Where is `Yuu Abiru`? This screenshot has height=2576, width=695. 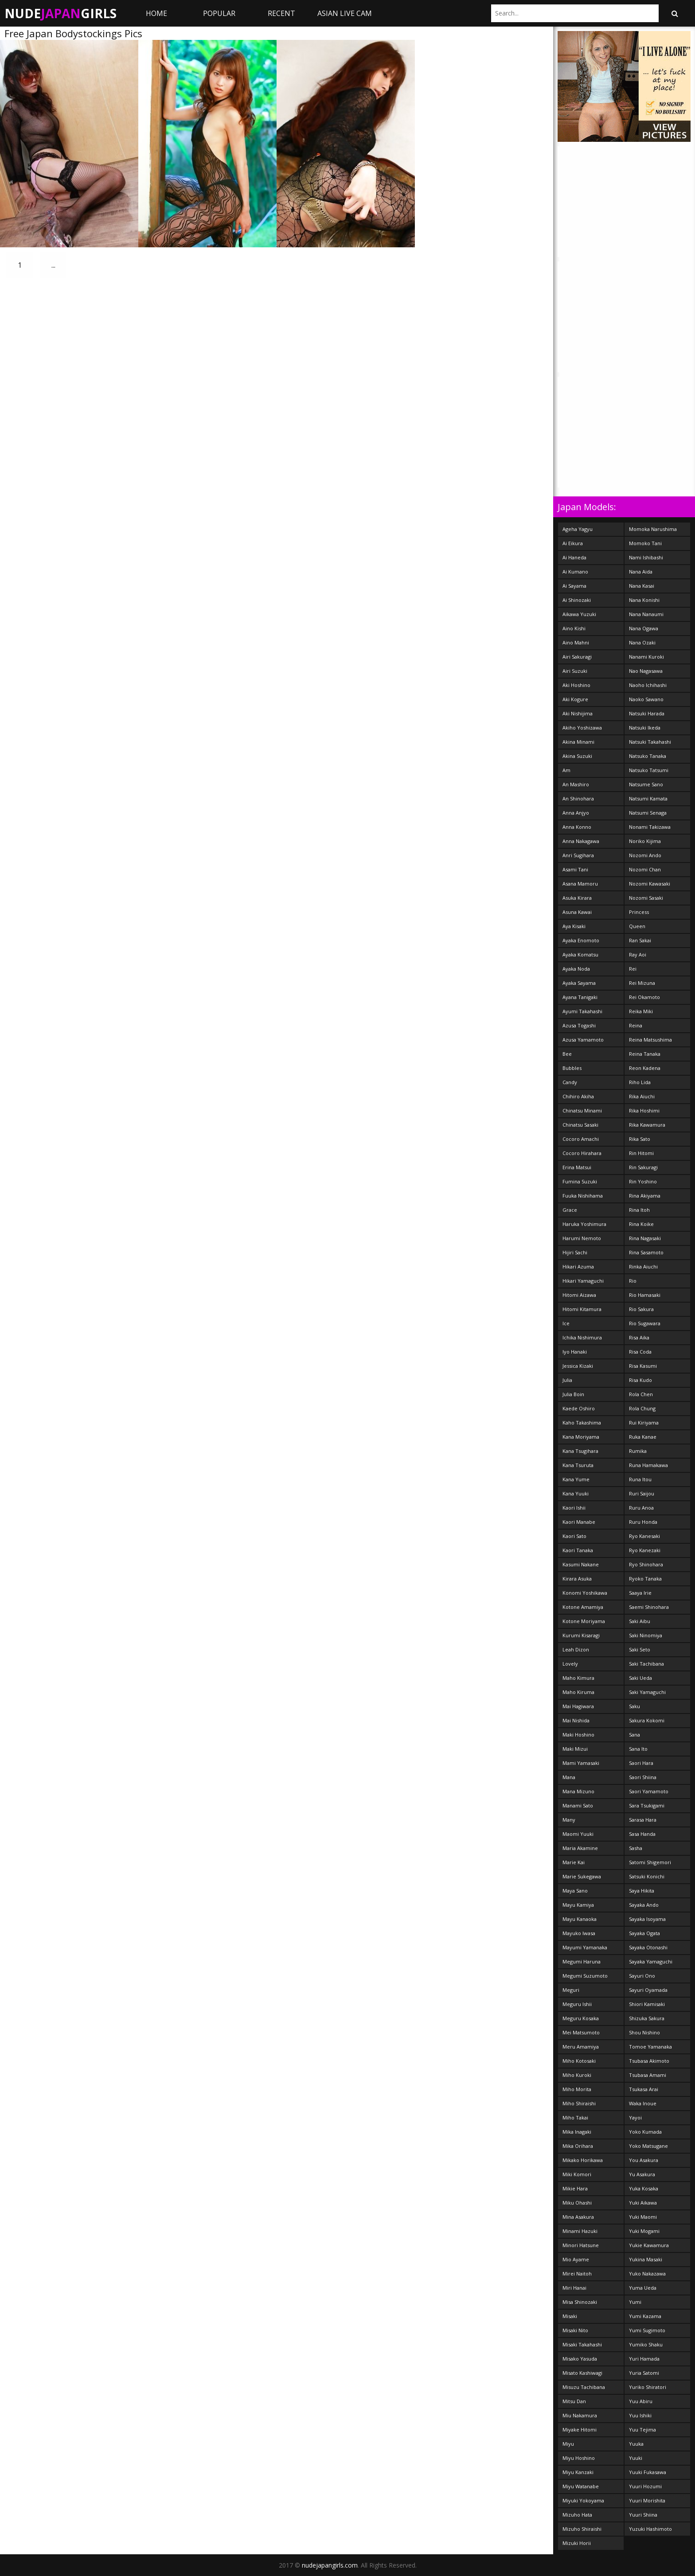
Yuu Abiru is located at coordinates (640, 2401).